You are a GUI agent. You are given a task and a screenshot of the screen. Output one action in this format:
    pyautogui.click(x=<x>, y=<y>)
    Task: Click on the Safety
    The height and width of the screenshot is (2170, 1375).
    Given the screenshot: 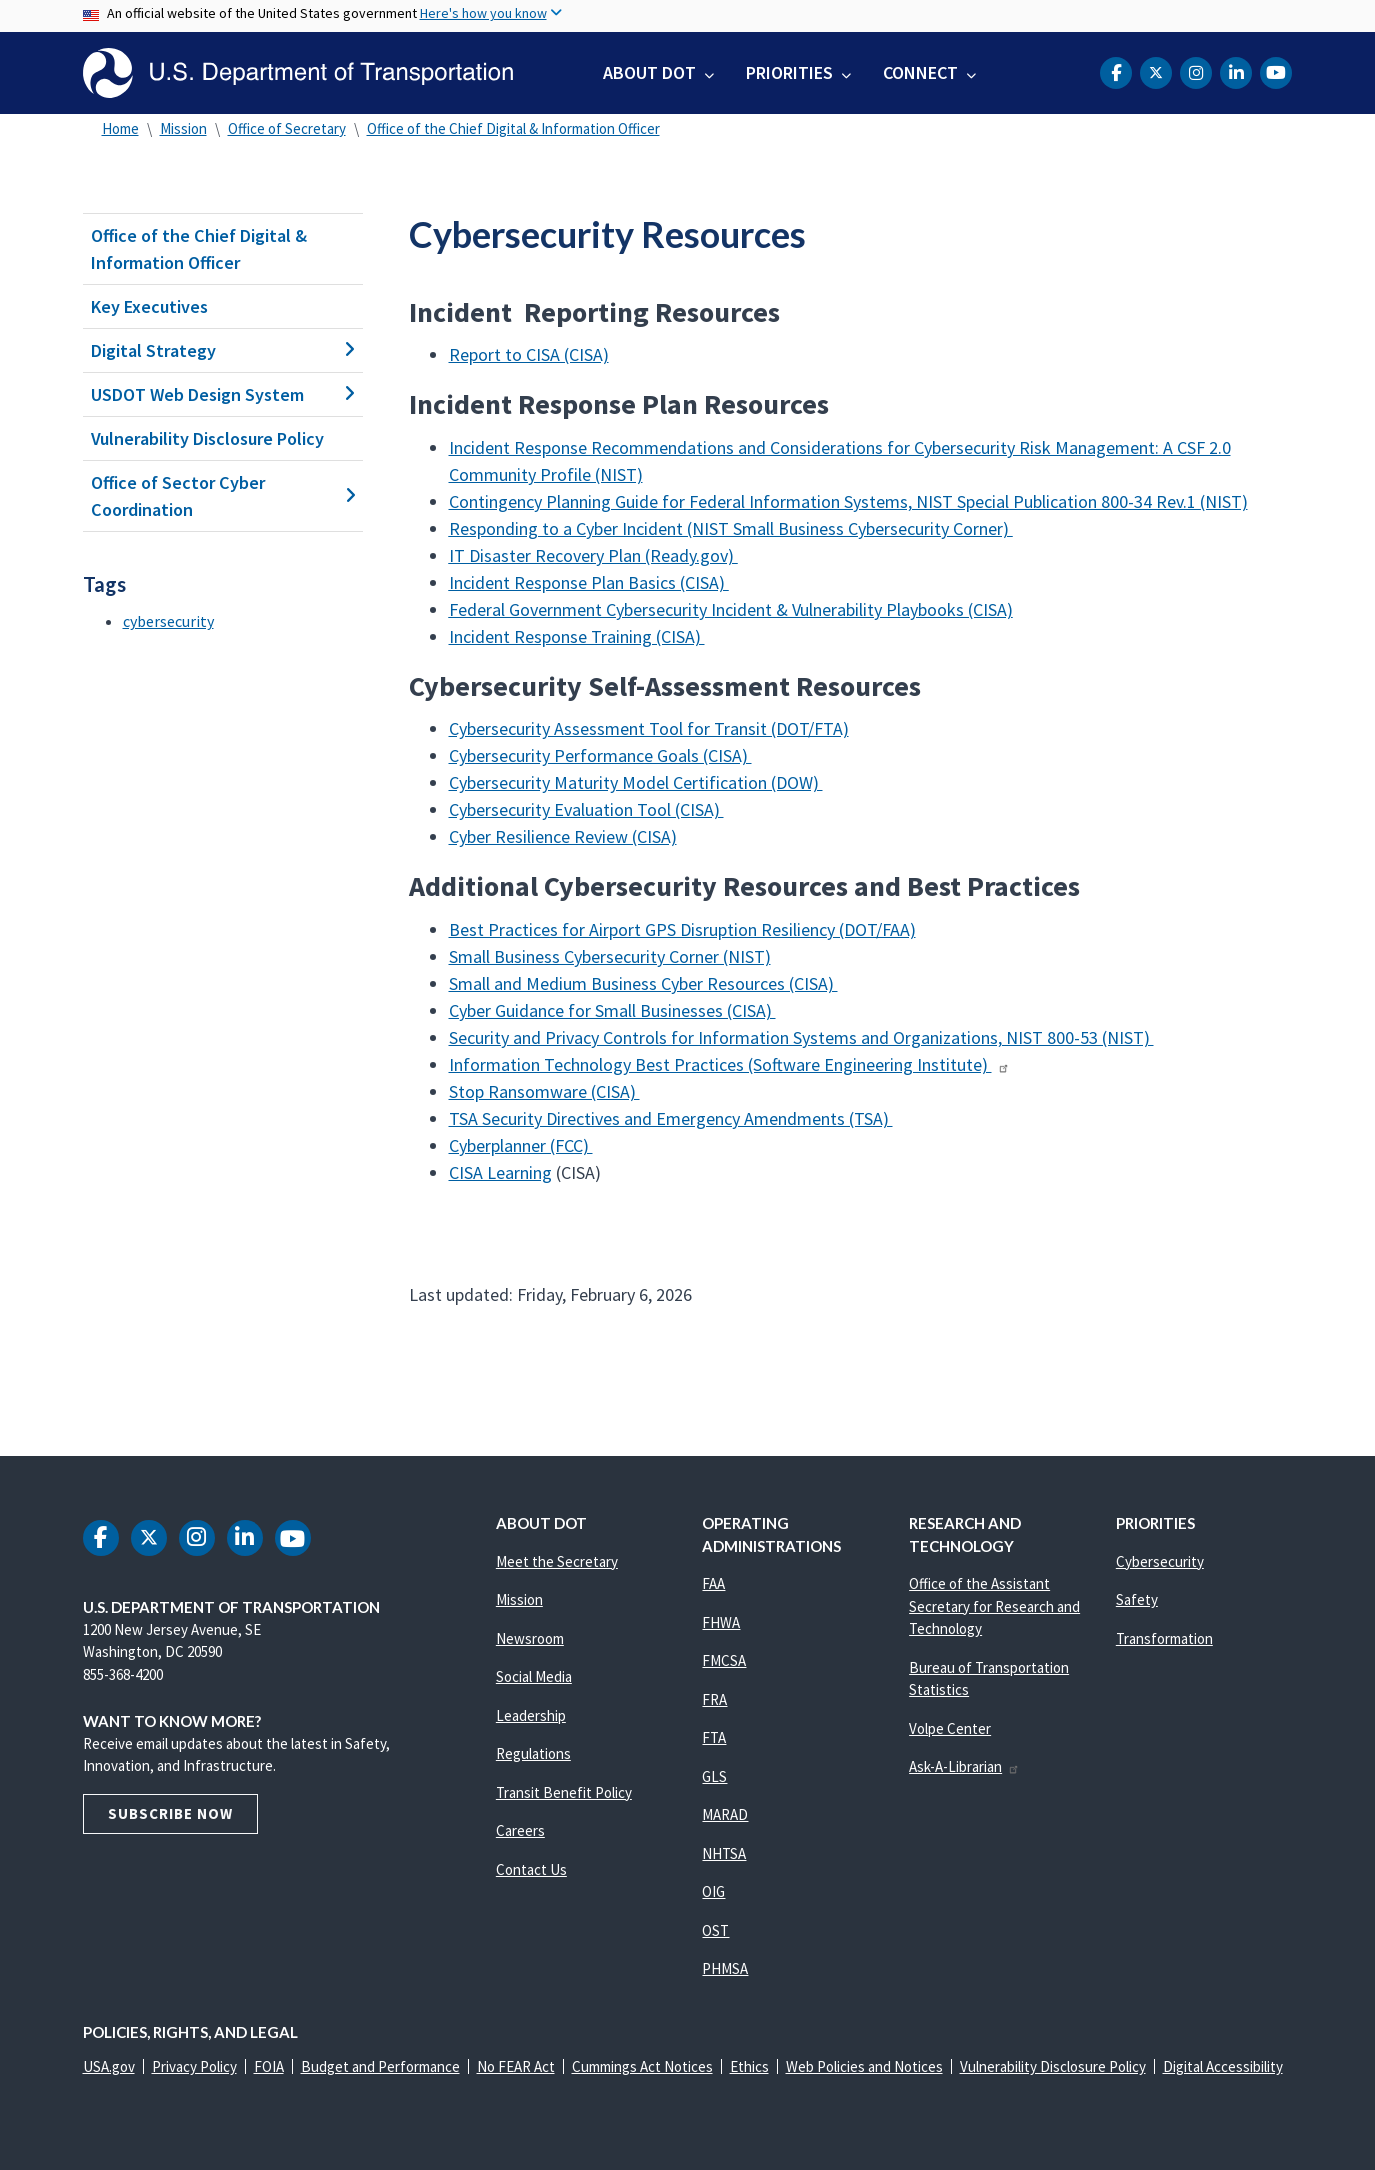 What is the action you would take?
    pyautogui.click(x=1137, y=1599)
    